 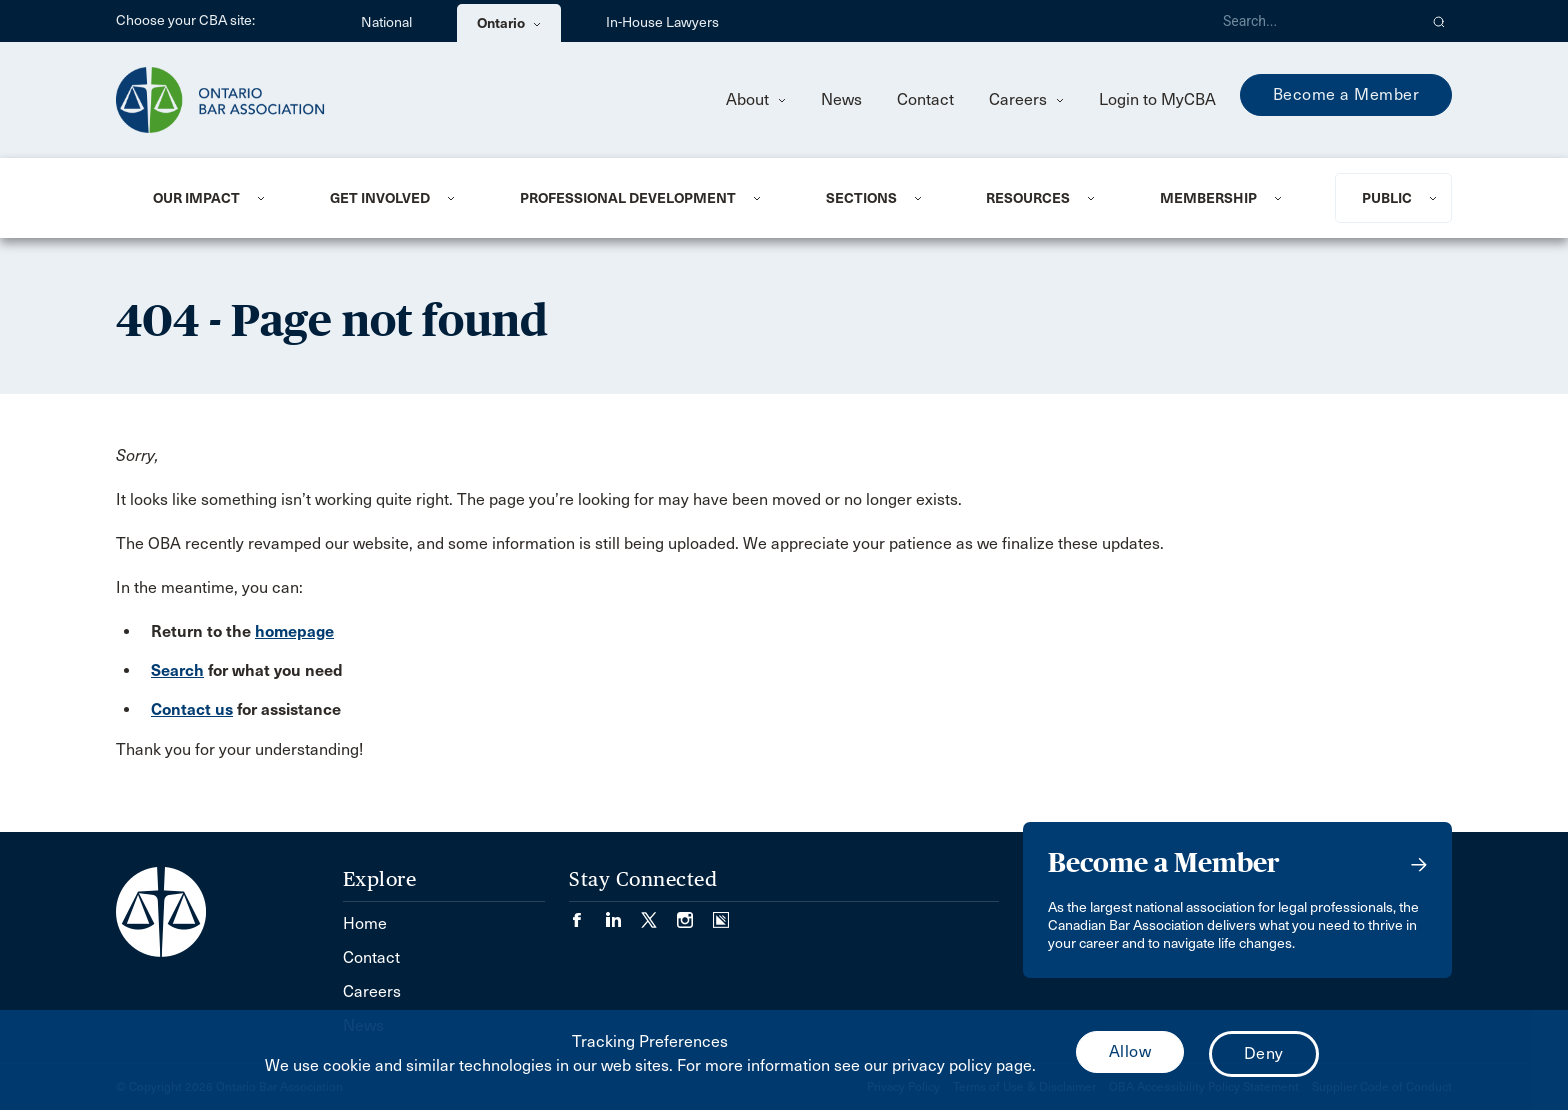 I want to click on In-House Lawyers, so click(x=662, y=22).